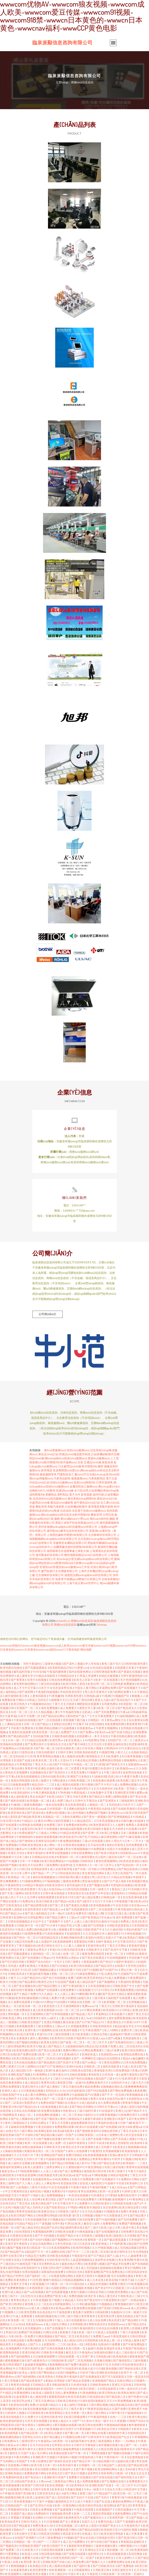 The width and height of the screenshot is (149, 2576). What do you see at coordinates (134, 2163) in the screenshot?
I see `欧美福利一二三四` at bounding box center [134, 2163].